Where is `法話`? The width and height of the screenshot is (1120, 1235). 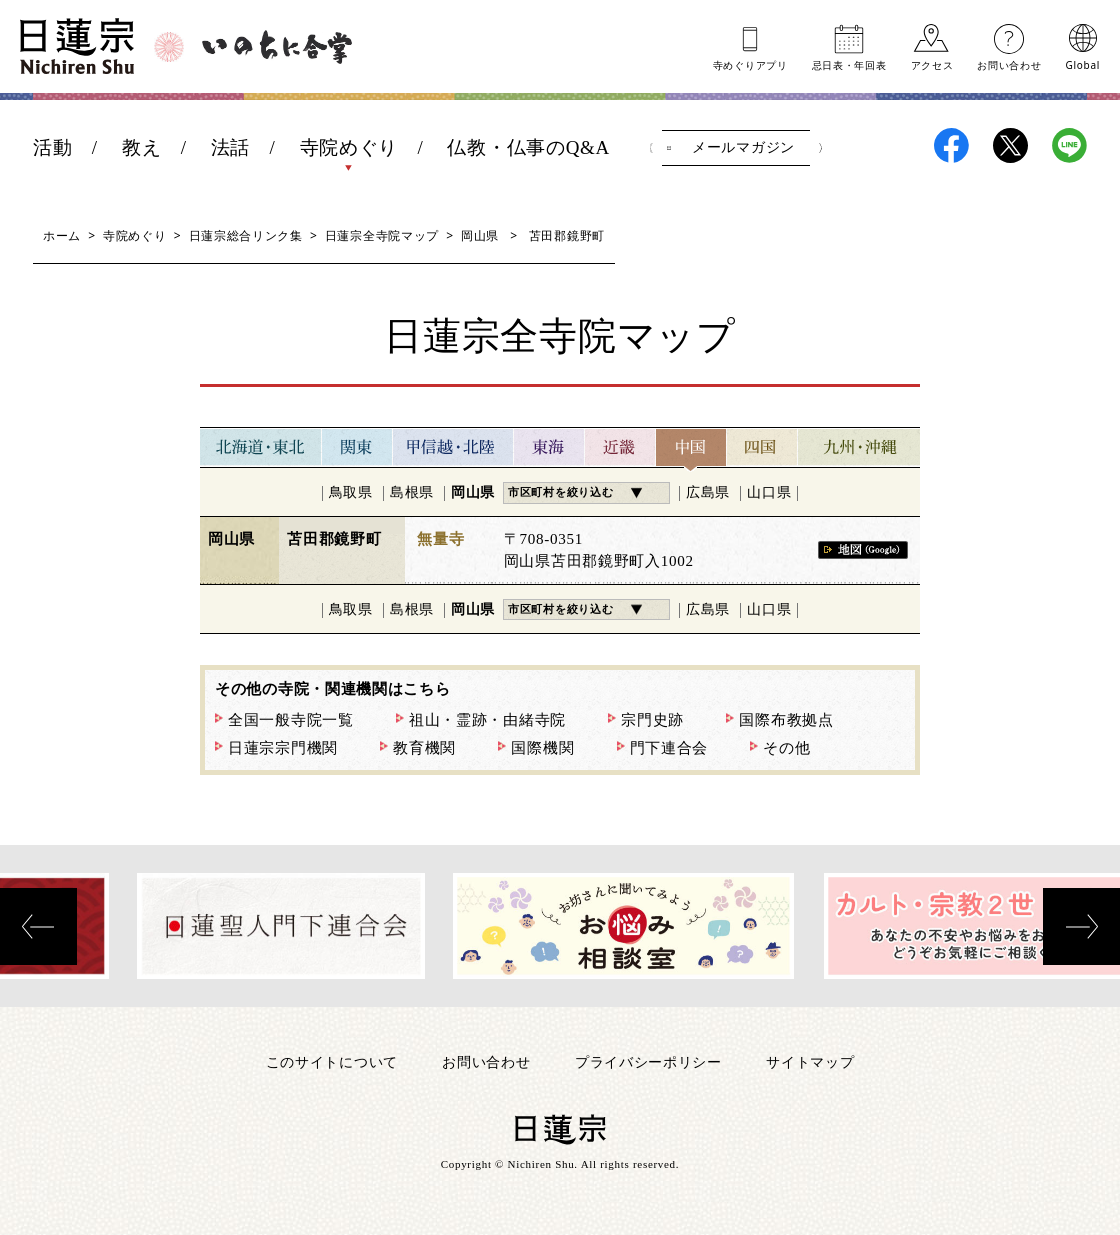
法話 is located at coordinates (230, 147).